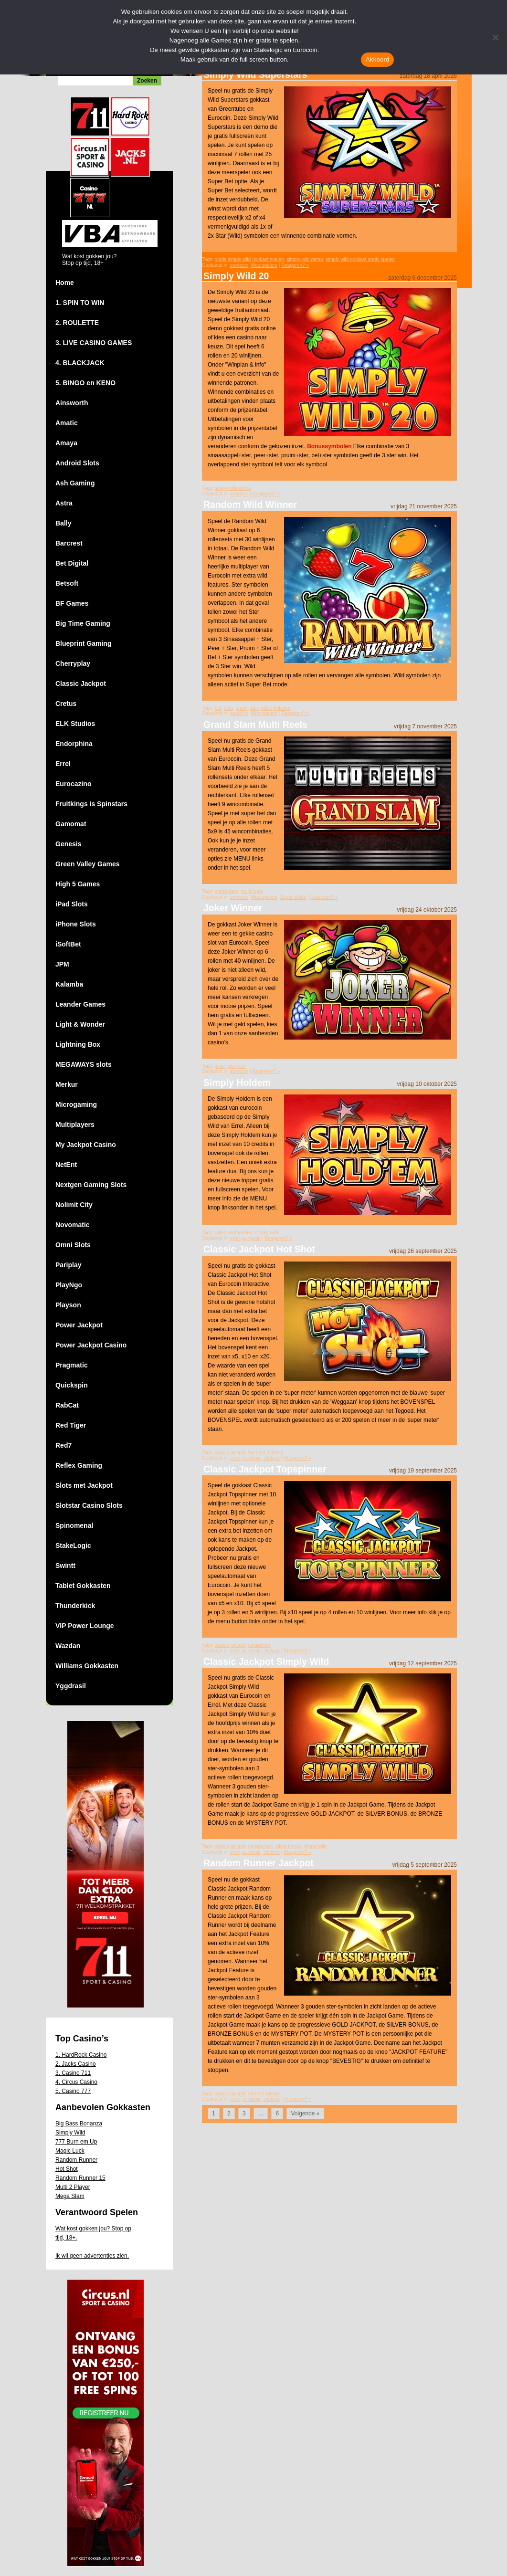 The height and width of the screenshot is (2576, 507). I want to click on gratis simply wild gokkast spelen, so click(249, 259).